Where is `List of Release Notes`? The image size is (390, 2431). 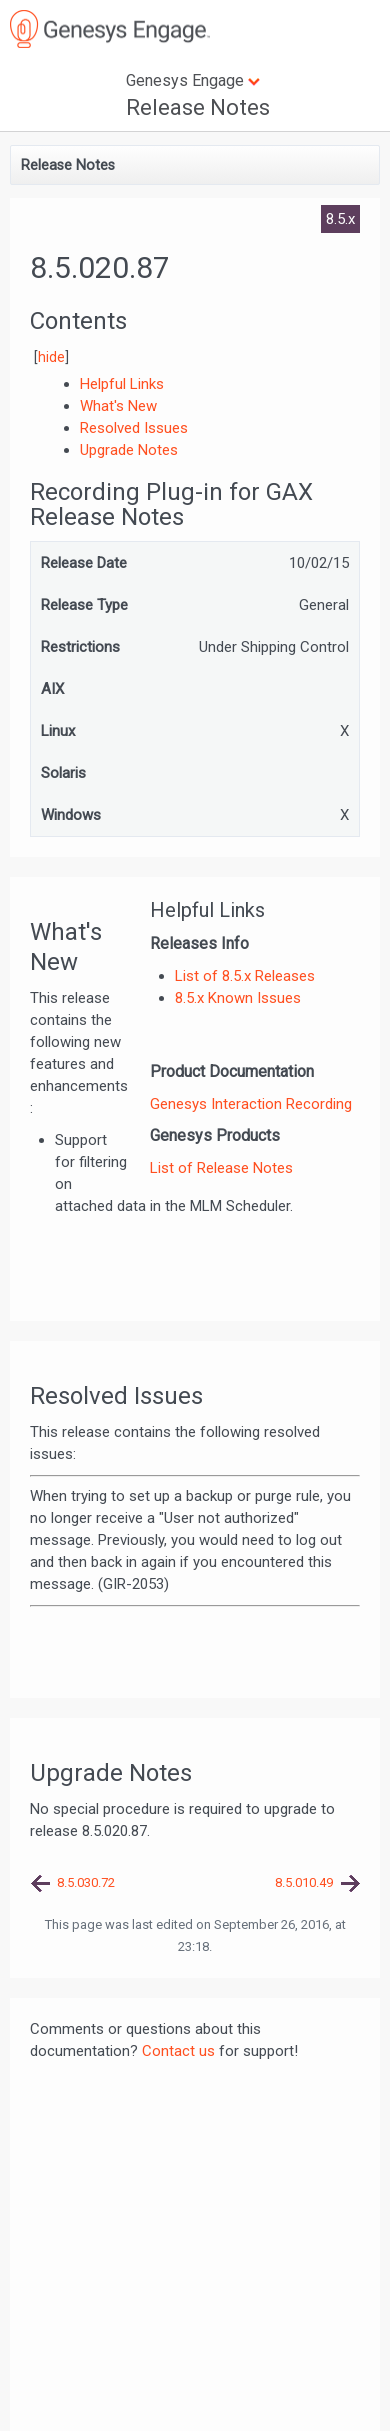 List of Release Notes is located at coordinates (221, 1168).